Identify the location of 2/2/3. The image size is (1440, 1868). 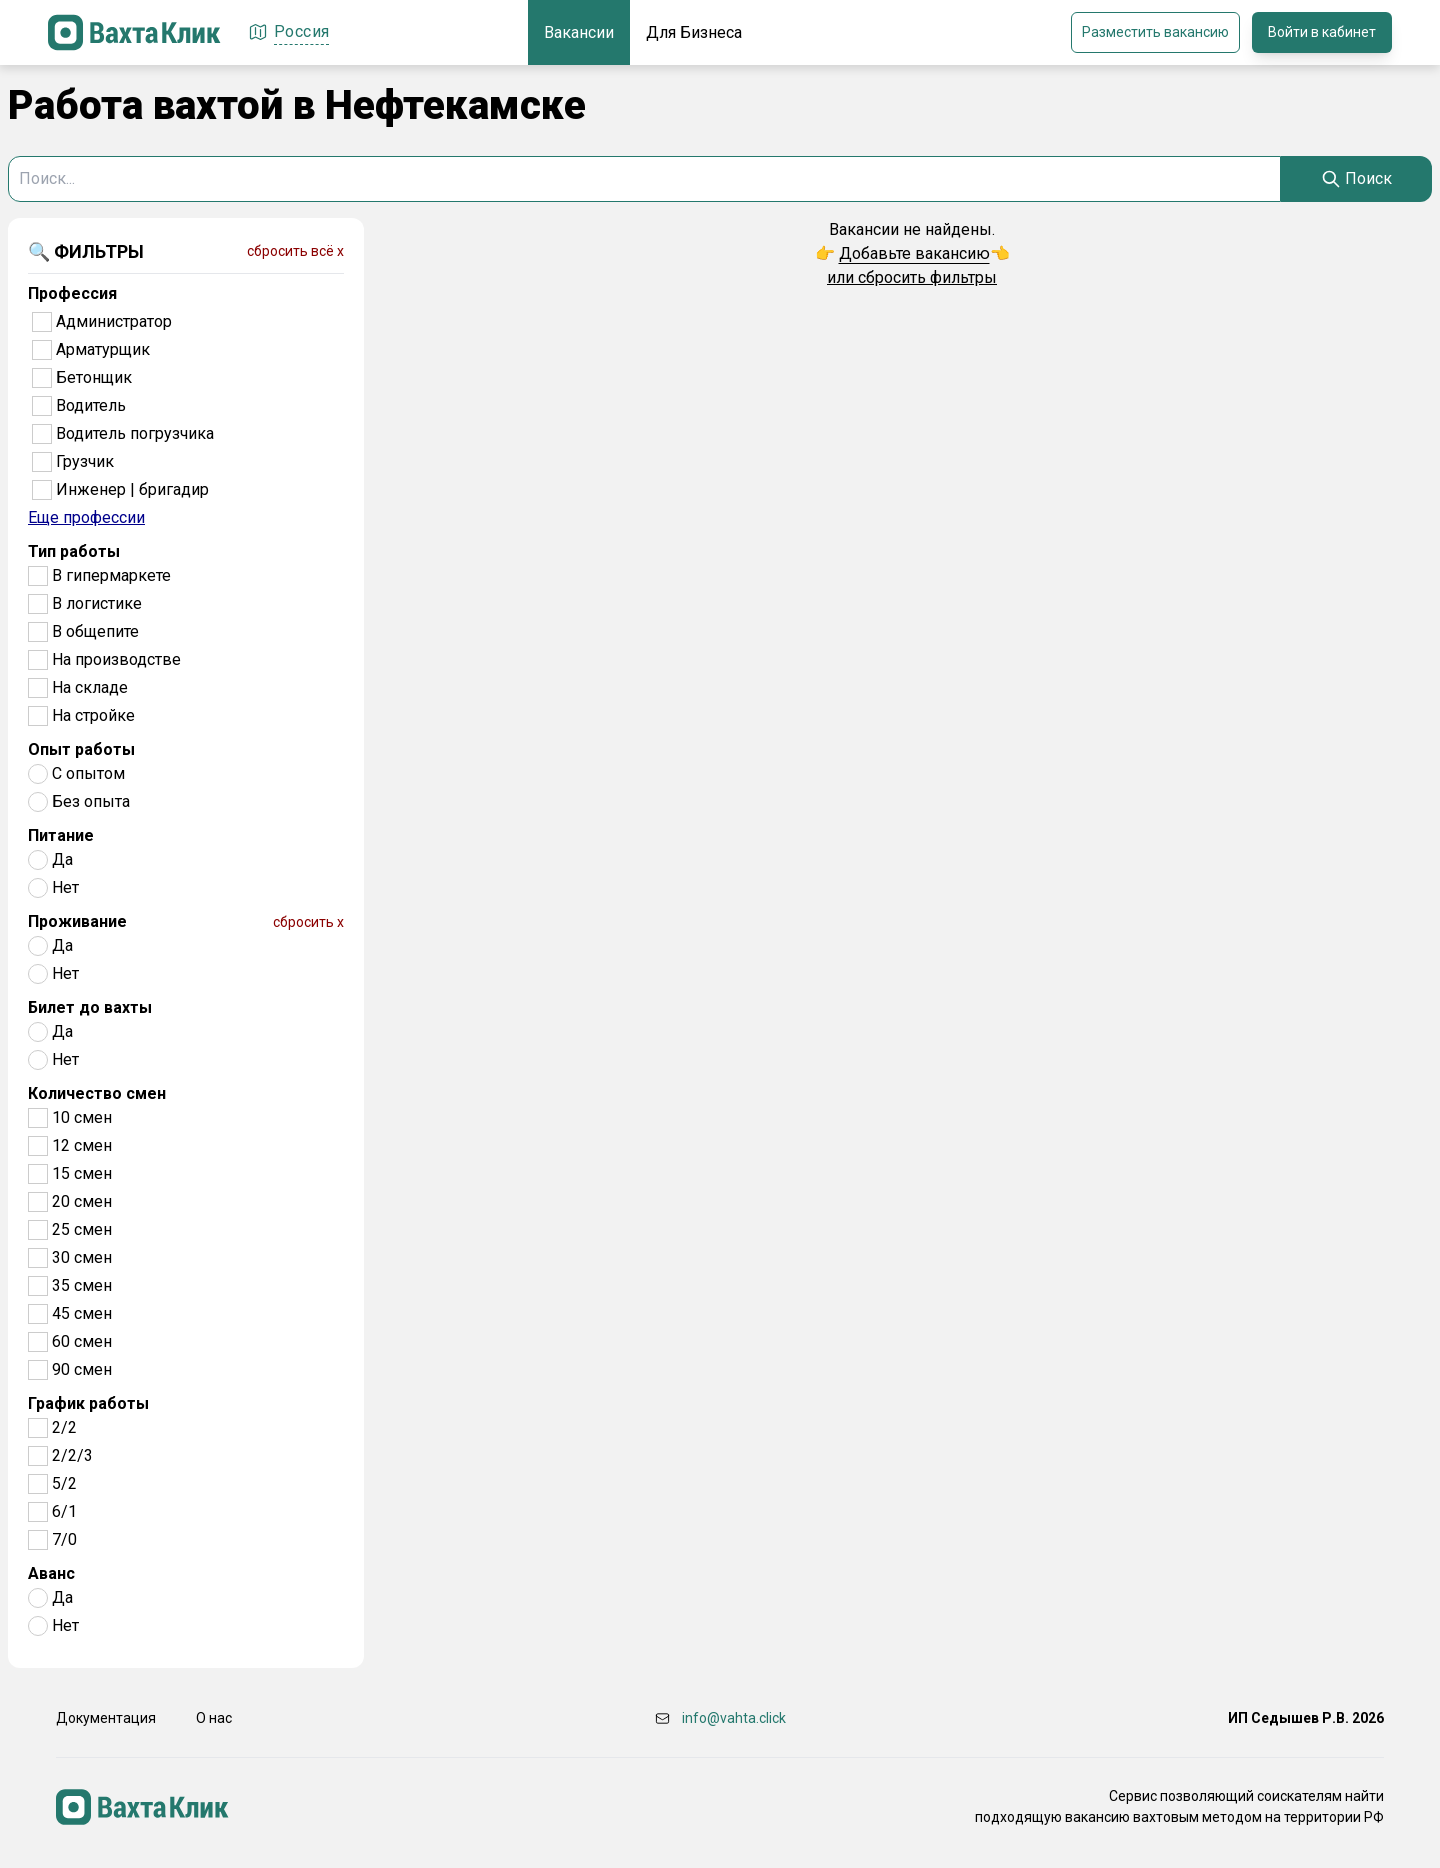
(72, 1455).